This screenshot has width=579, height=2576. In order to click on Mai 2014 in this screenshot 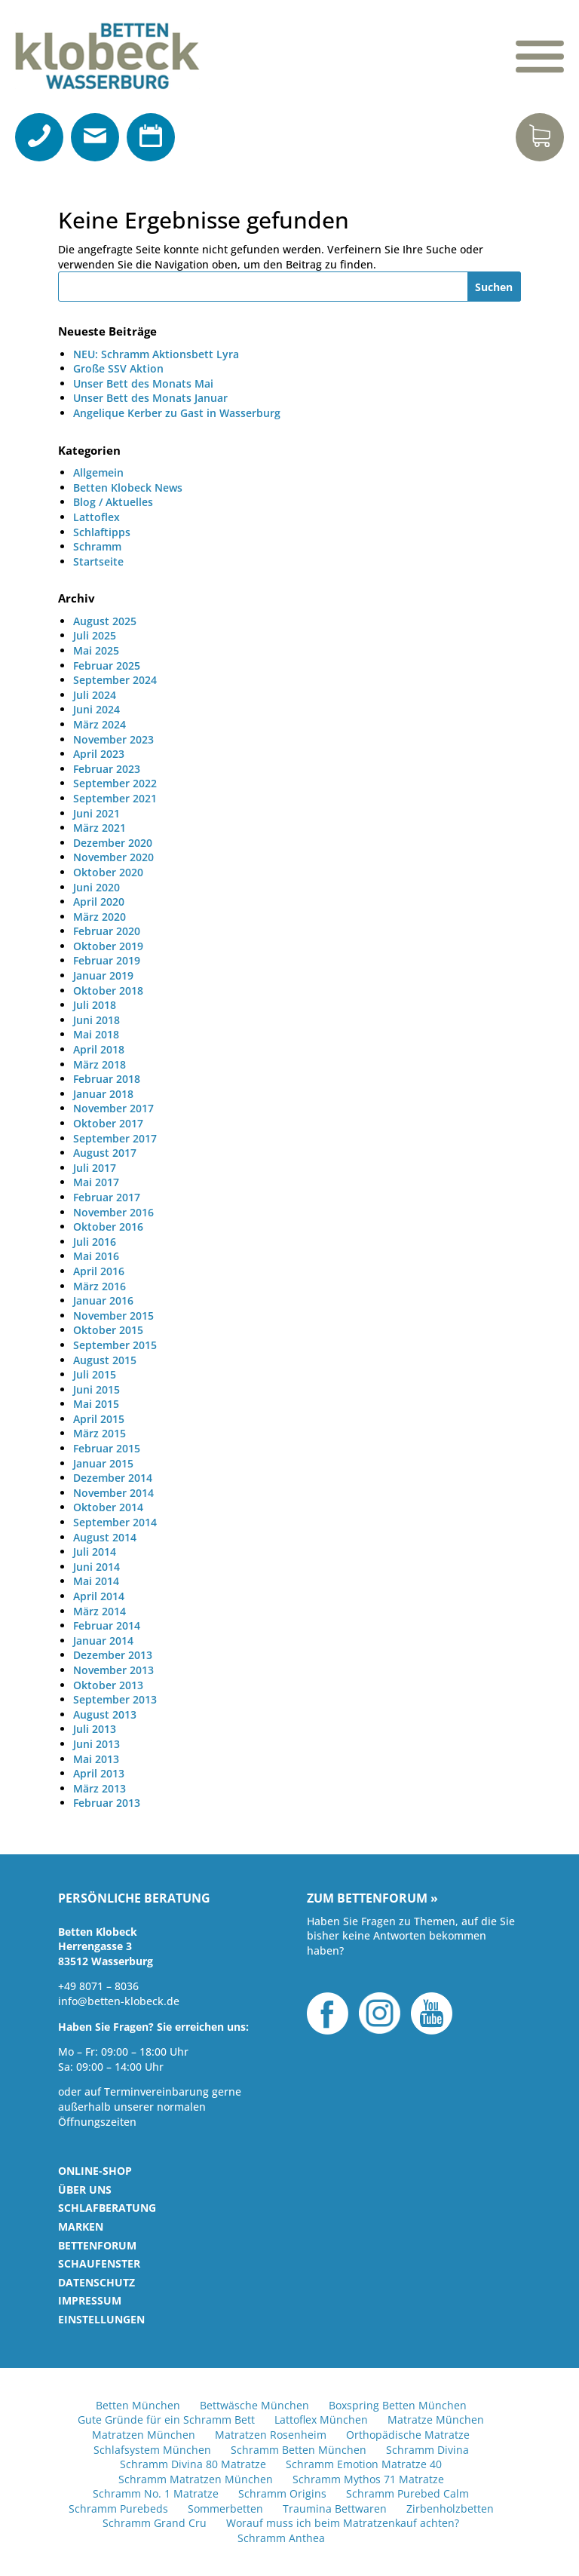, I will do `click(96, 1581)`.